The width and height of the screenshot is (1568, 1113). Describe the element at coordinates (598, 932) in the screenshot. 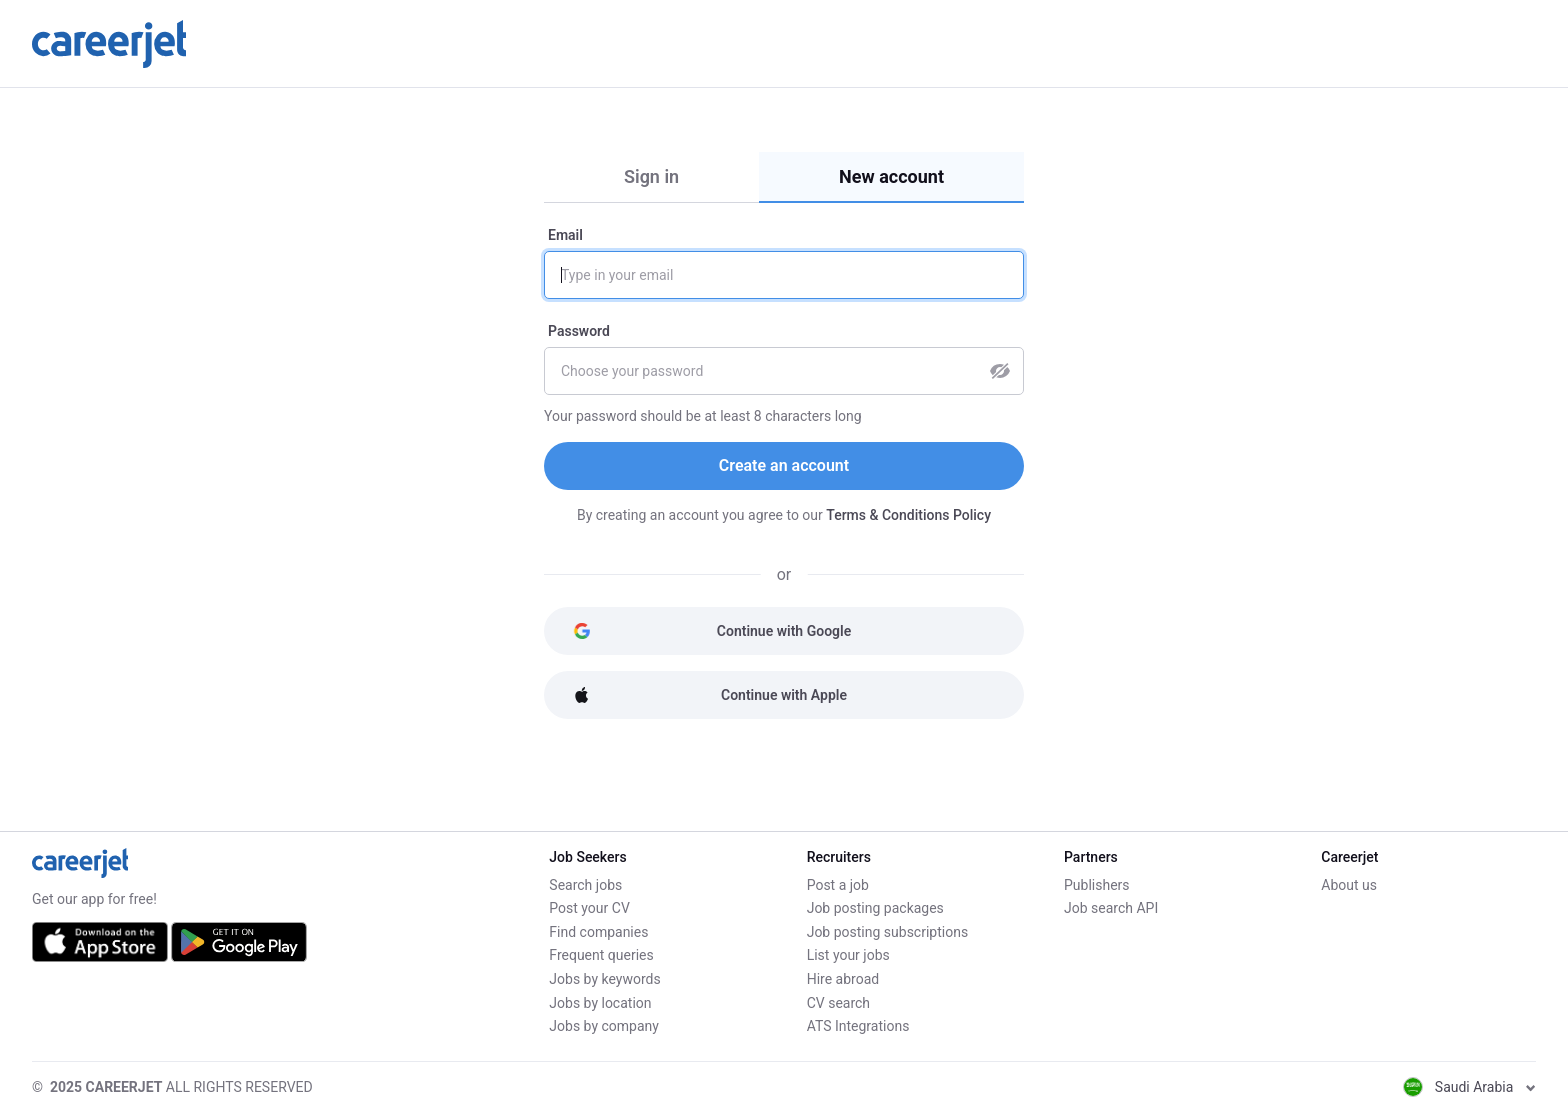

I see `Find companies` at that location.